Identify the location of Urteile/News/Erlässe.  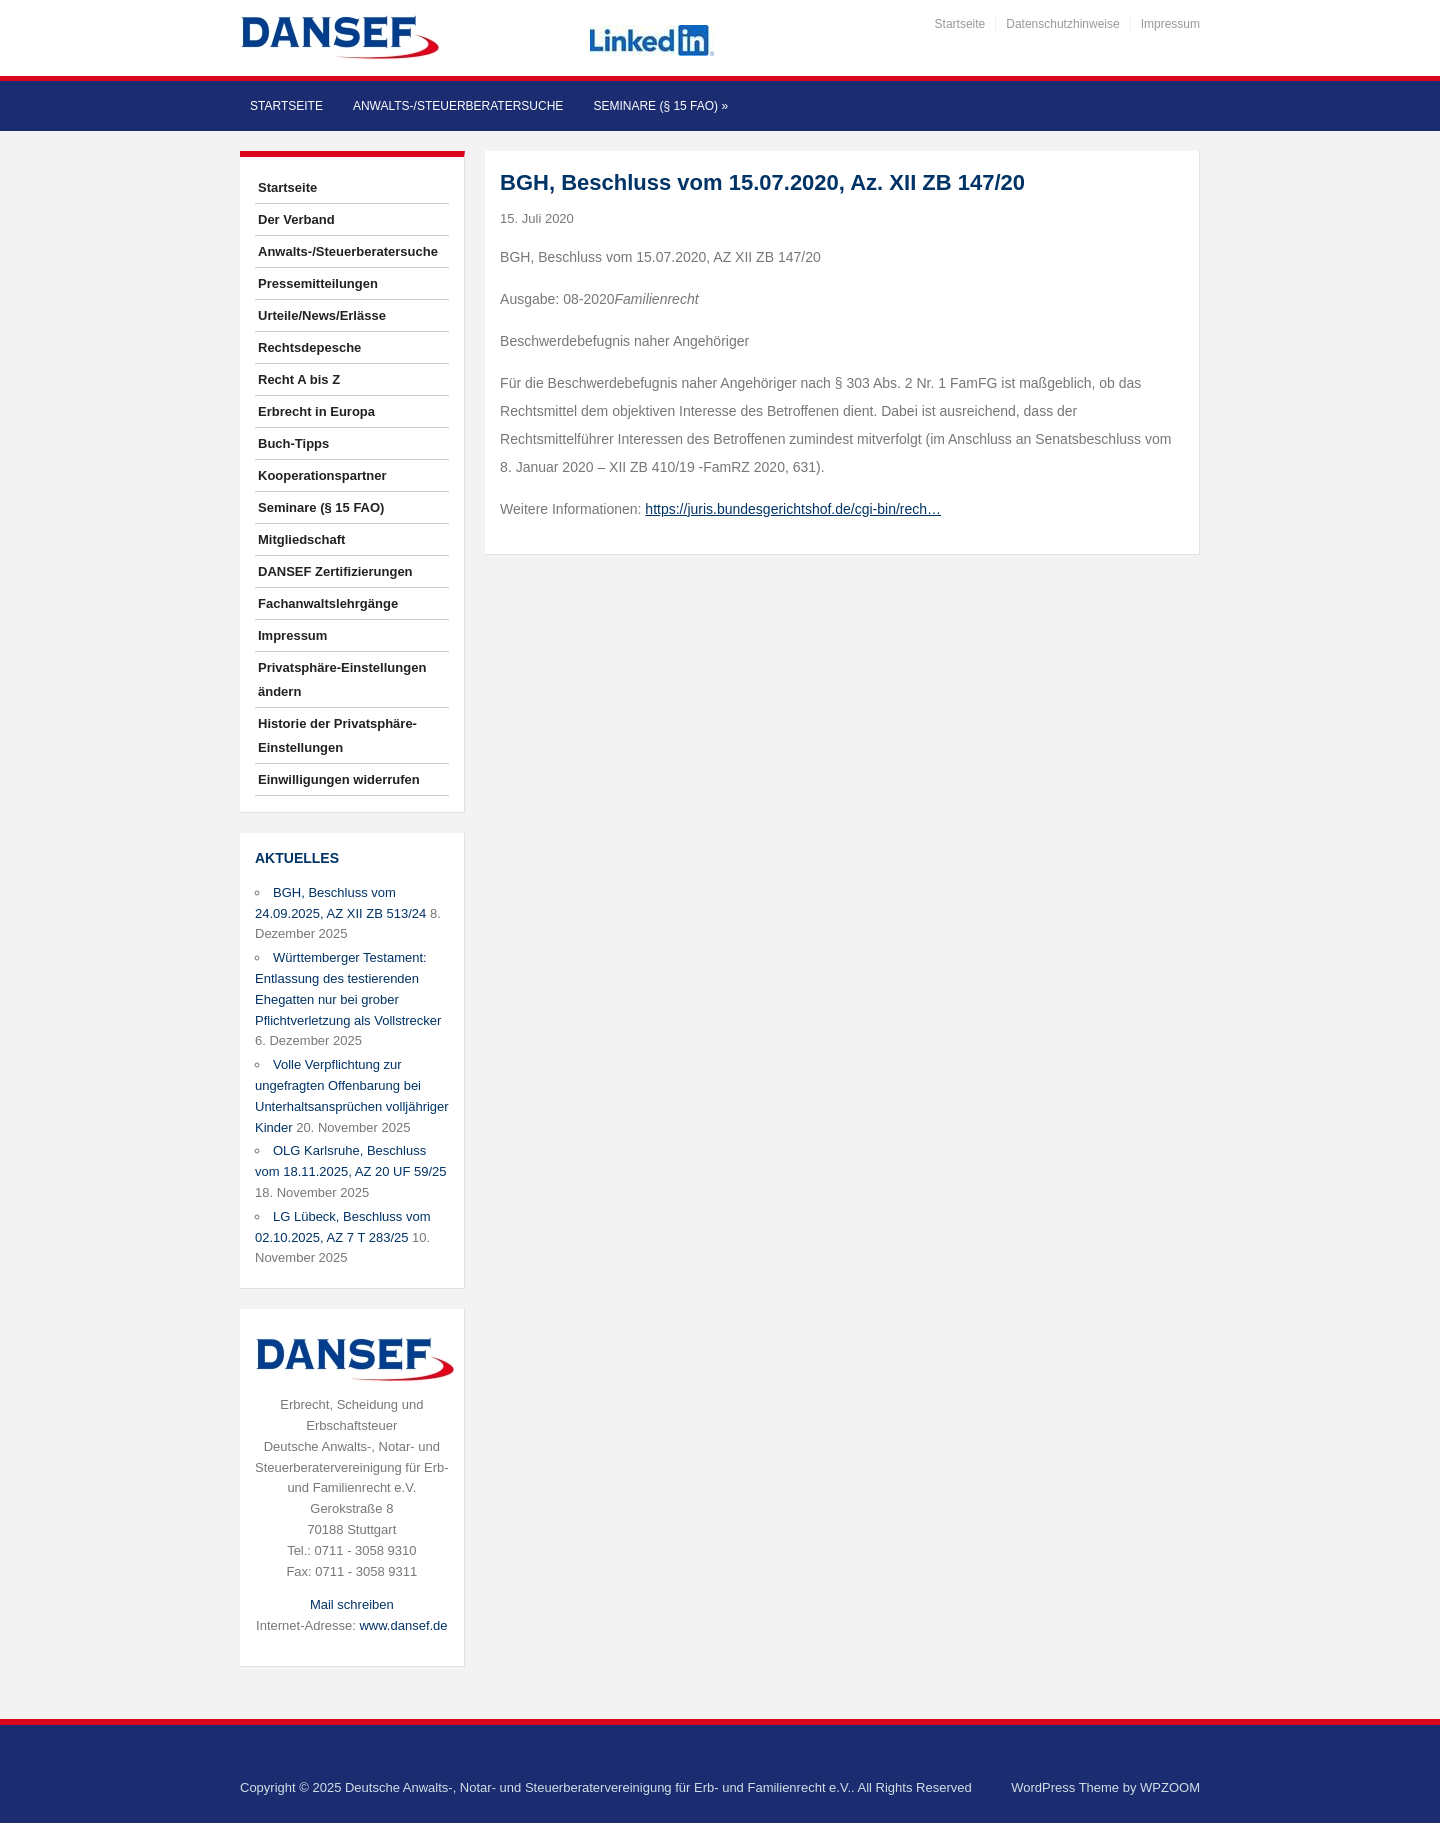
(322, 315).